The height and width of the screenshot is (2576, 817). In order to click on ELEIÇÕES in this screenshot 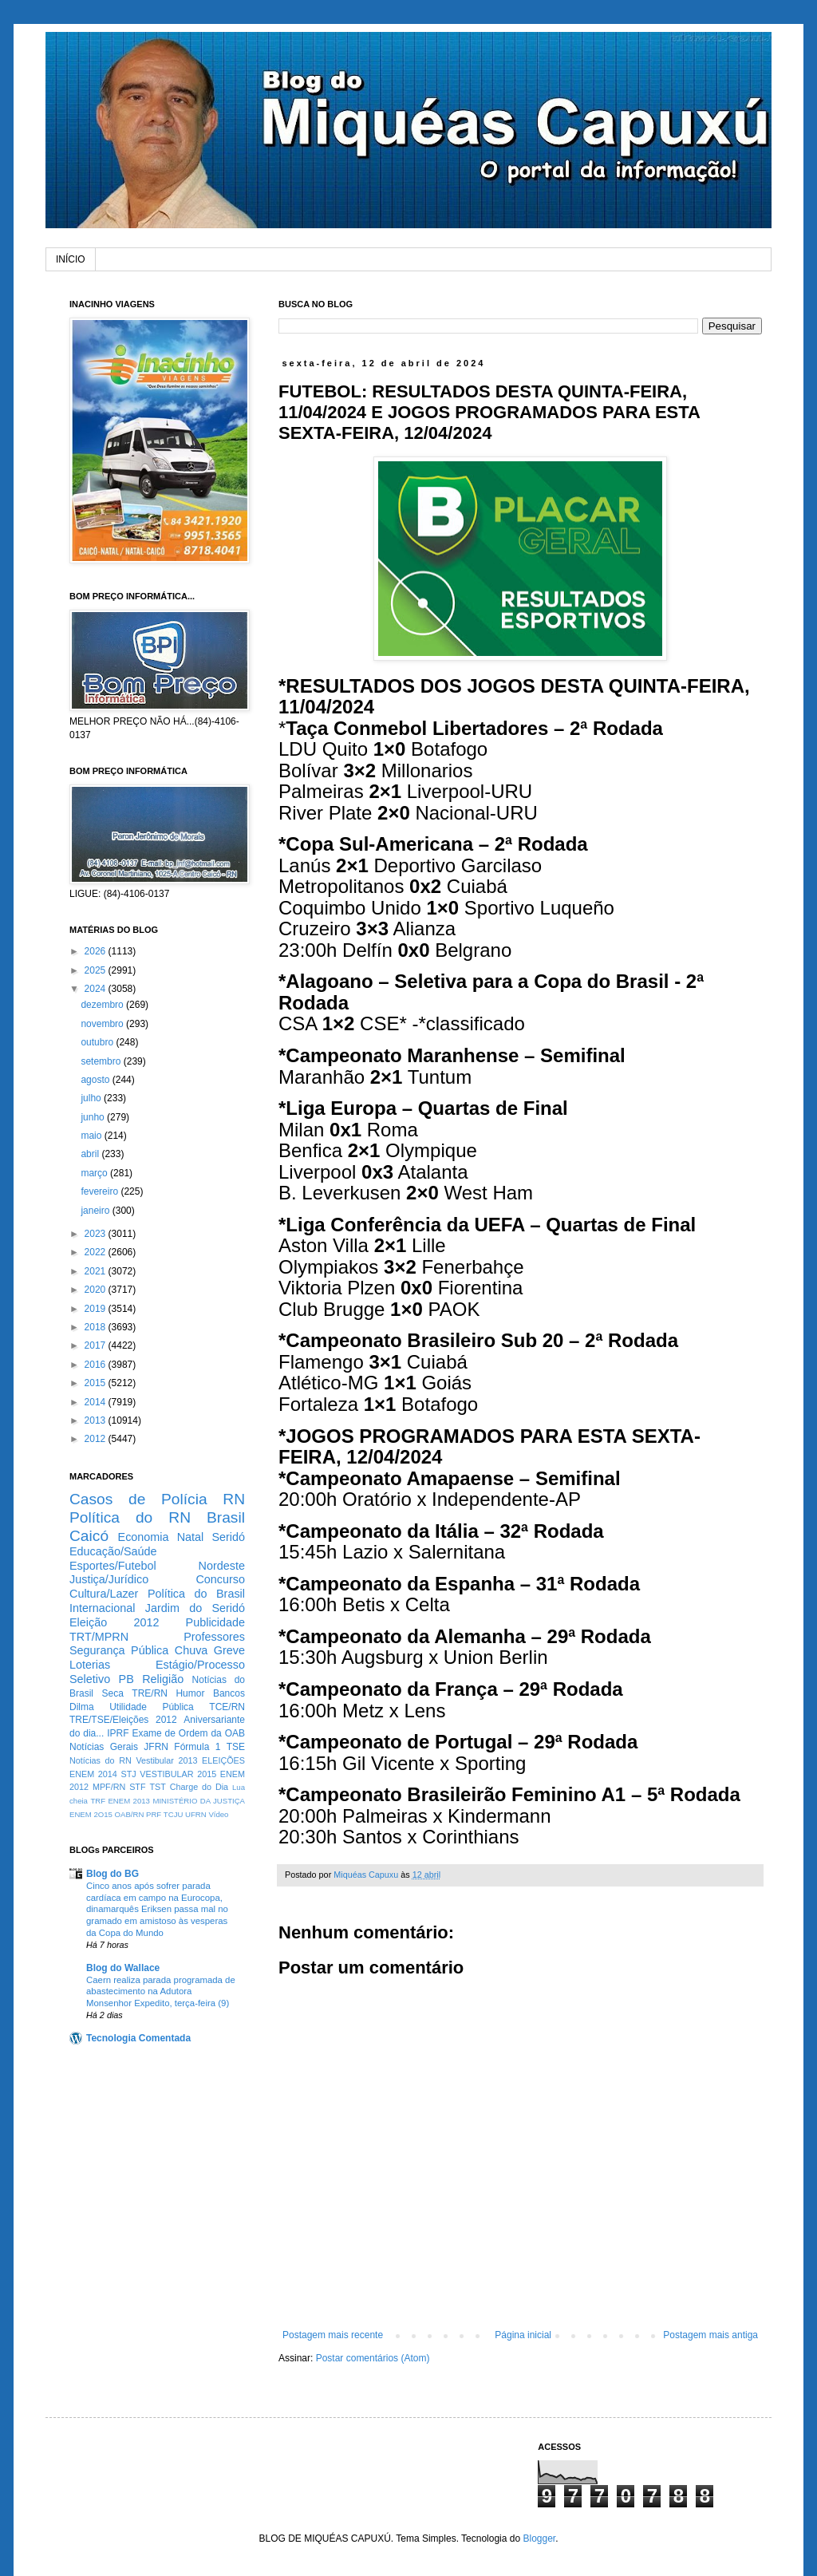, I will do `click(223, 1760)`.